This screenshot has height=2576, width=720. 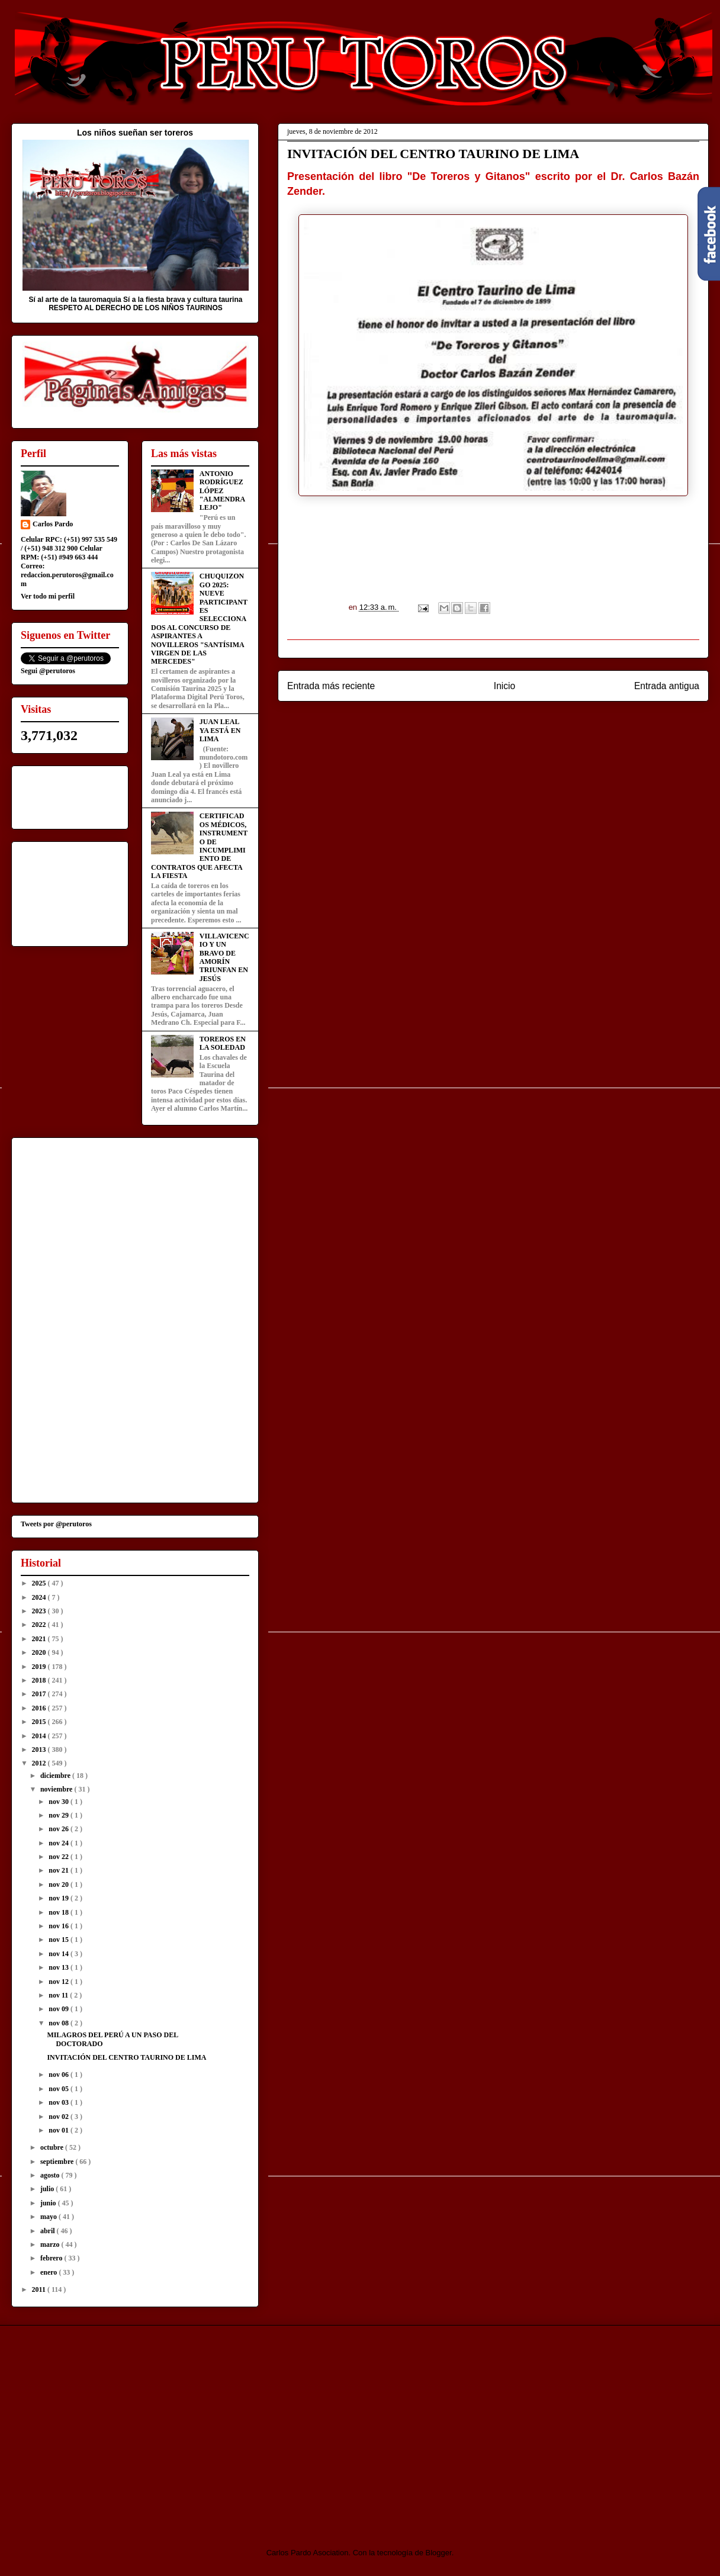 What do you see at coordinates (59, 1967) in the screenshot?
I see `nov 13` at bounding box center [59, 1967].